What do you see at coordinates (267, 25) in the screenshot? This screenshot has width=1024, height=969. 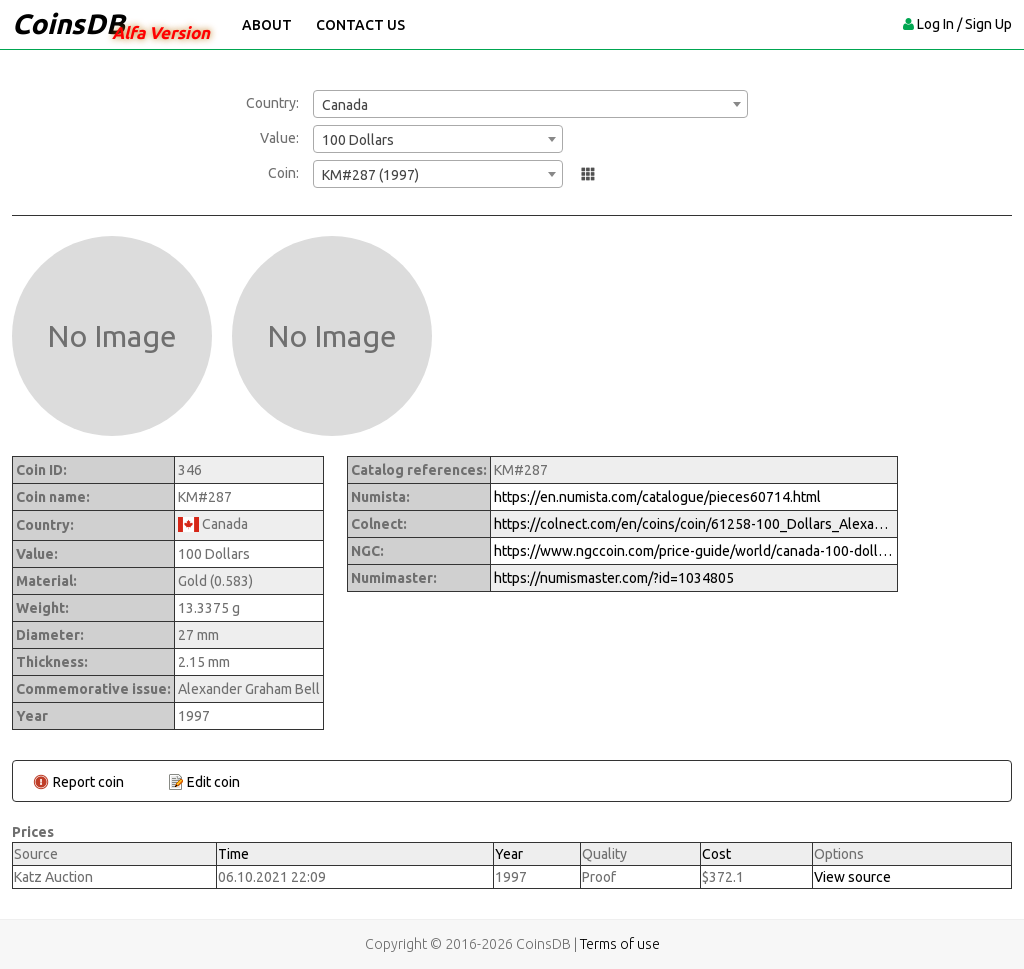 I see `About` at bounding box center [267, 25].